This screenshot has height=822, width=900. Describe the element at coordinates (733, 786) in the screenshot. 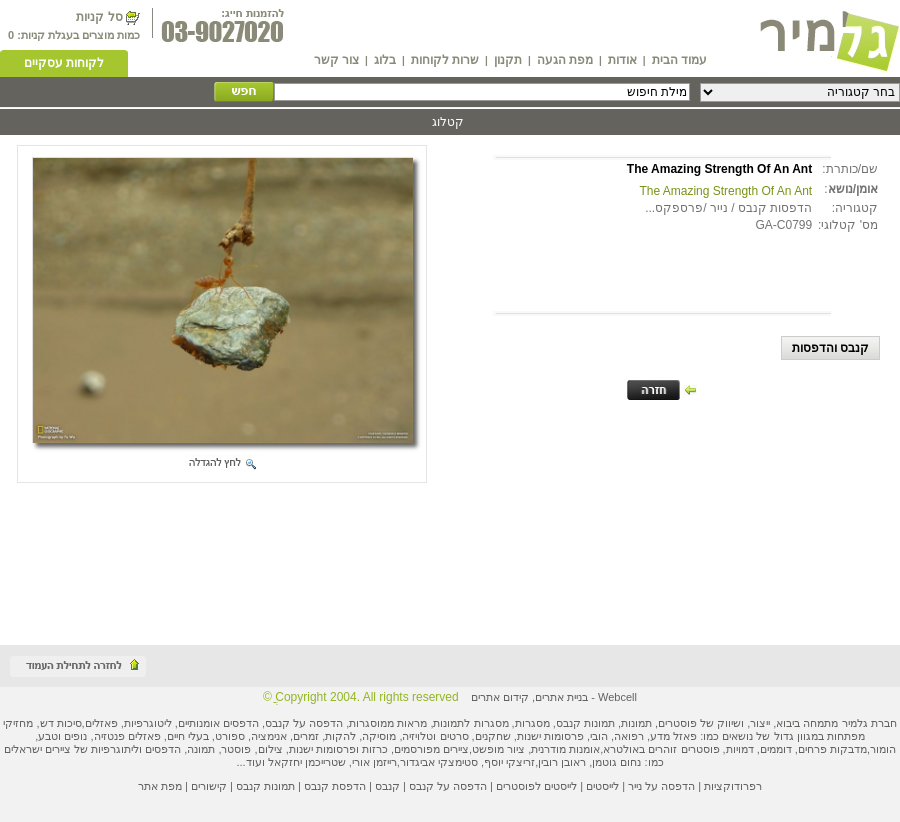

I see `רפרודוקציות` at that location.